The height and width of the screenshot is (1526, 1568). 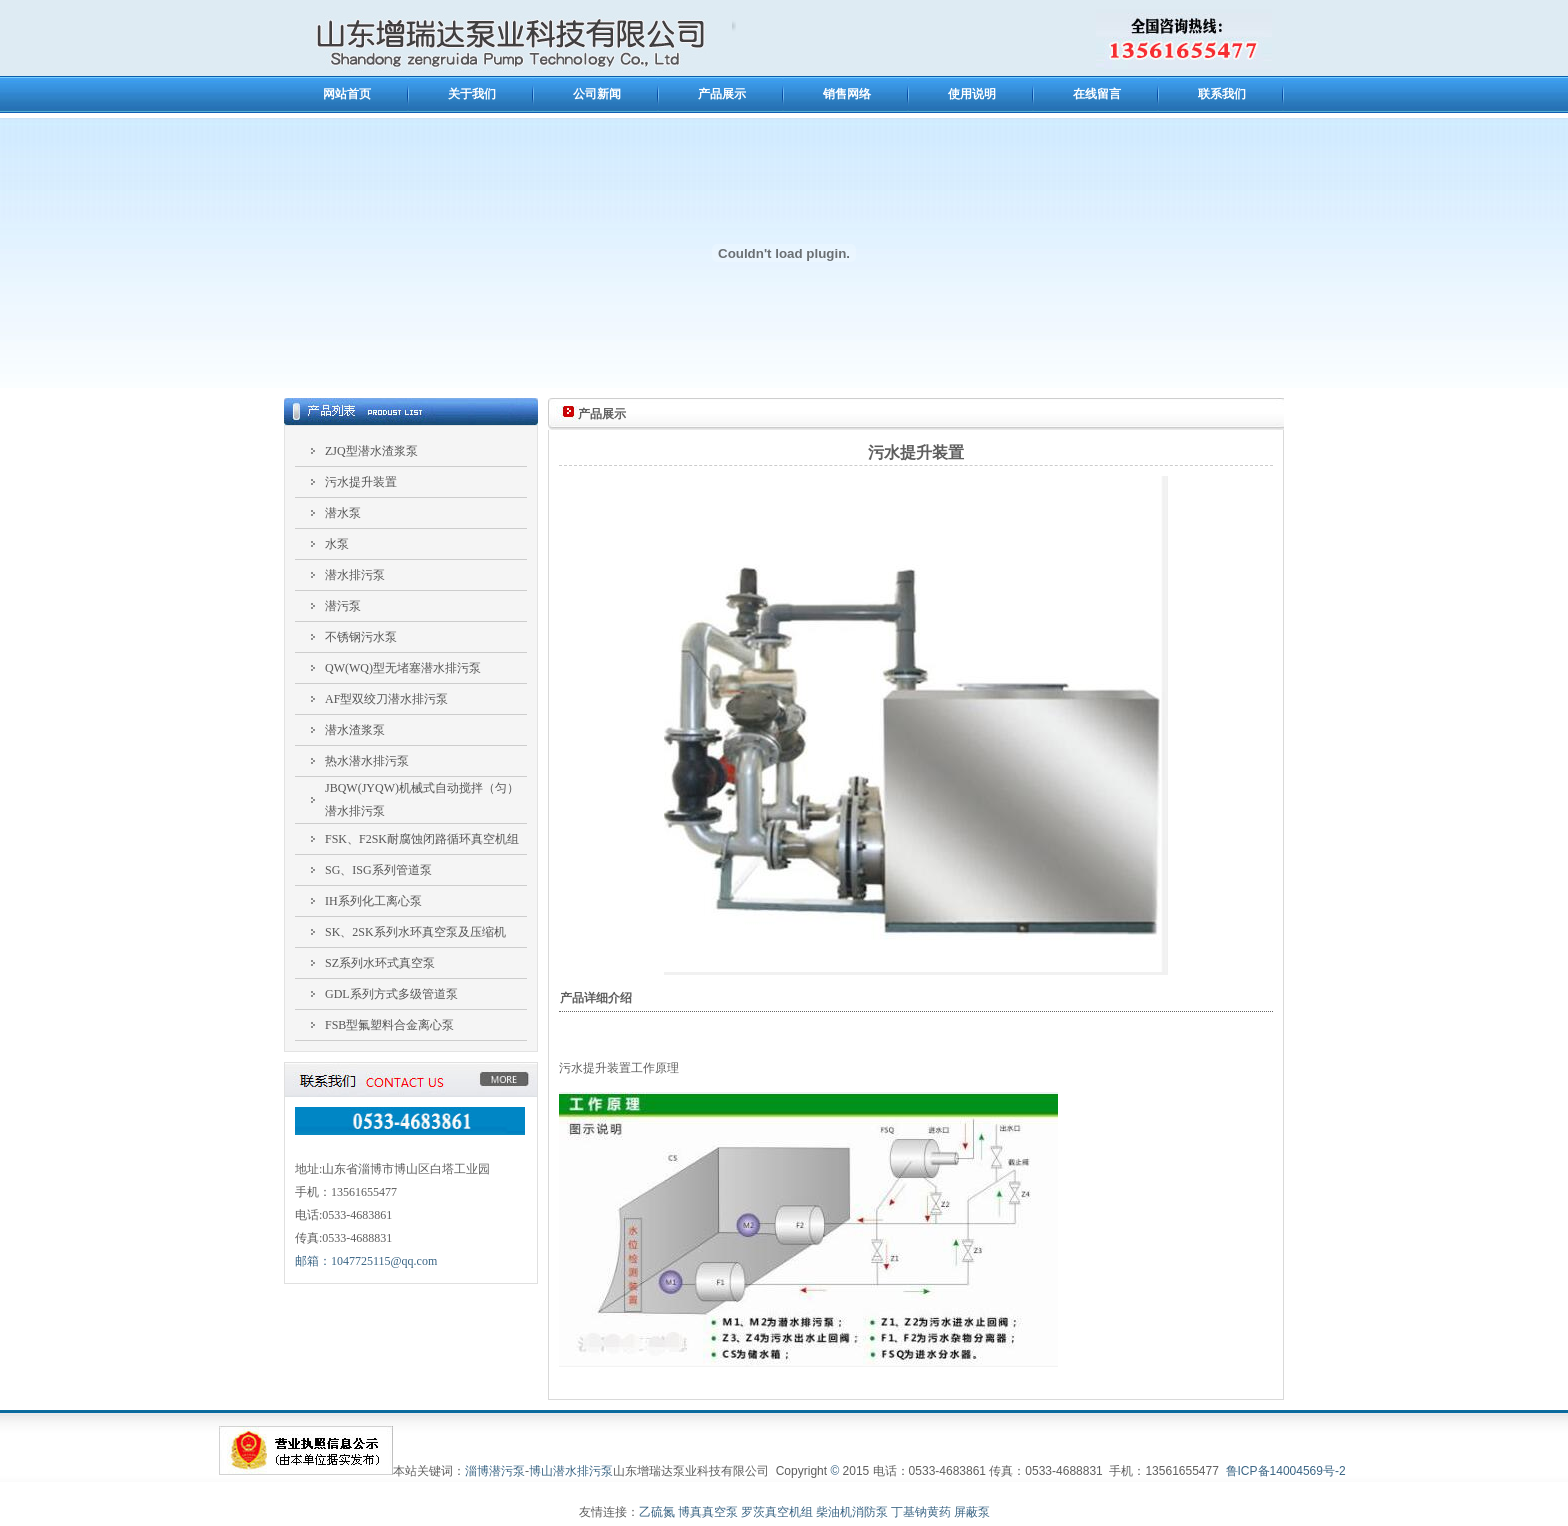 I want to click on SK、2SK系列水环真空泵及压缩机, so click(x=415, y=932).